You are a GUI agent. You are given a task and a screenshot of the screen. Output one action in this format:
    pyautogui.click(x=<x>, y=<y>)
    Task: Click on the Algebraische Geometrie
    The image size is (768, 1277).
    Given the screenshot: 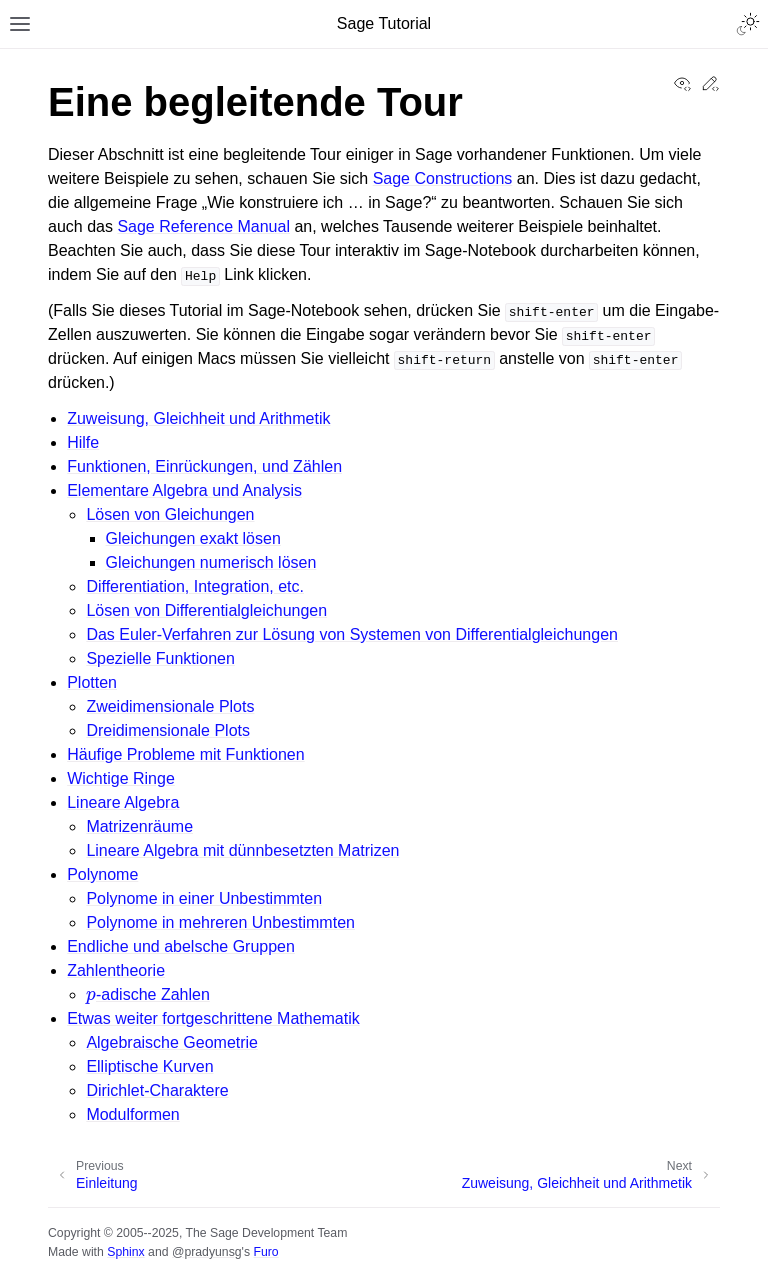 What is the action you would take?
    pyautogui.click(x=172, y=1042)
    